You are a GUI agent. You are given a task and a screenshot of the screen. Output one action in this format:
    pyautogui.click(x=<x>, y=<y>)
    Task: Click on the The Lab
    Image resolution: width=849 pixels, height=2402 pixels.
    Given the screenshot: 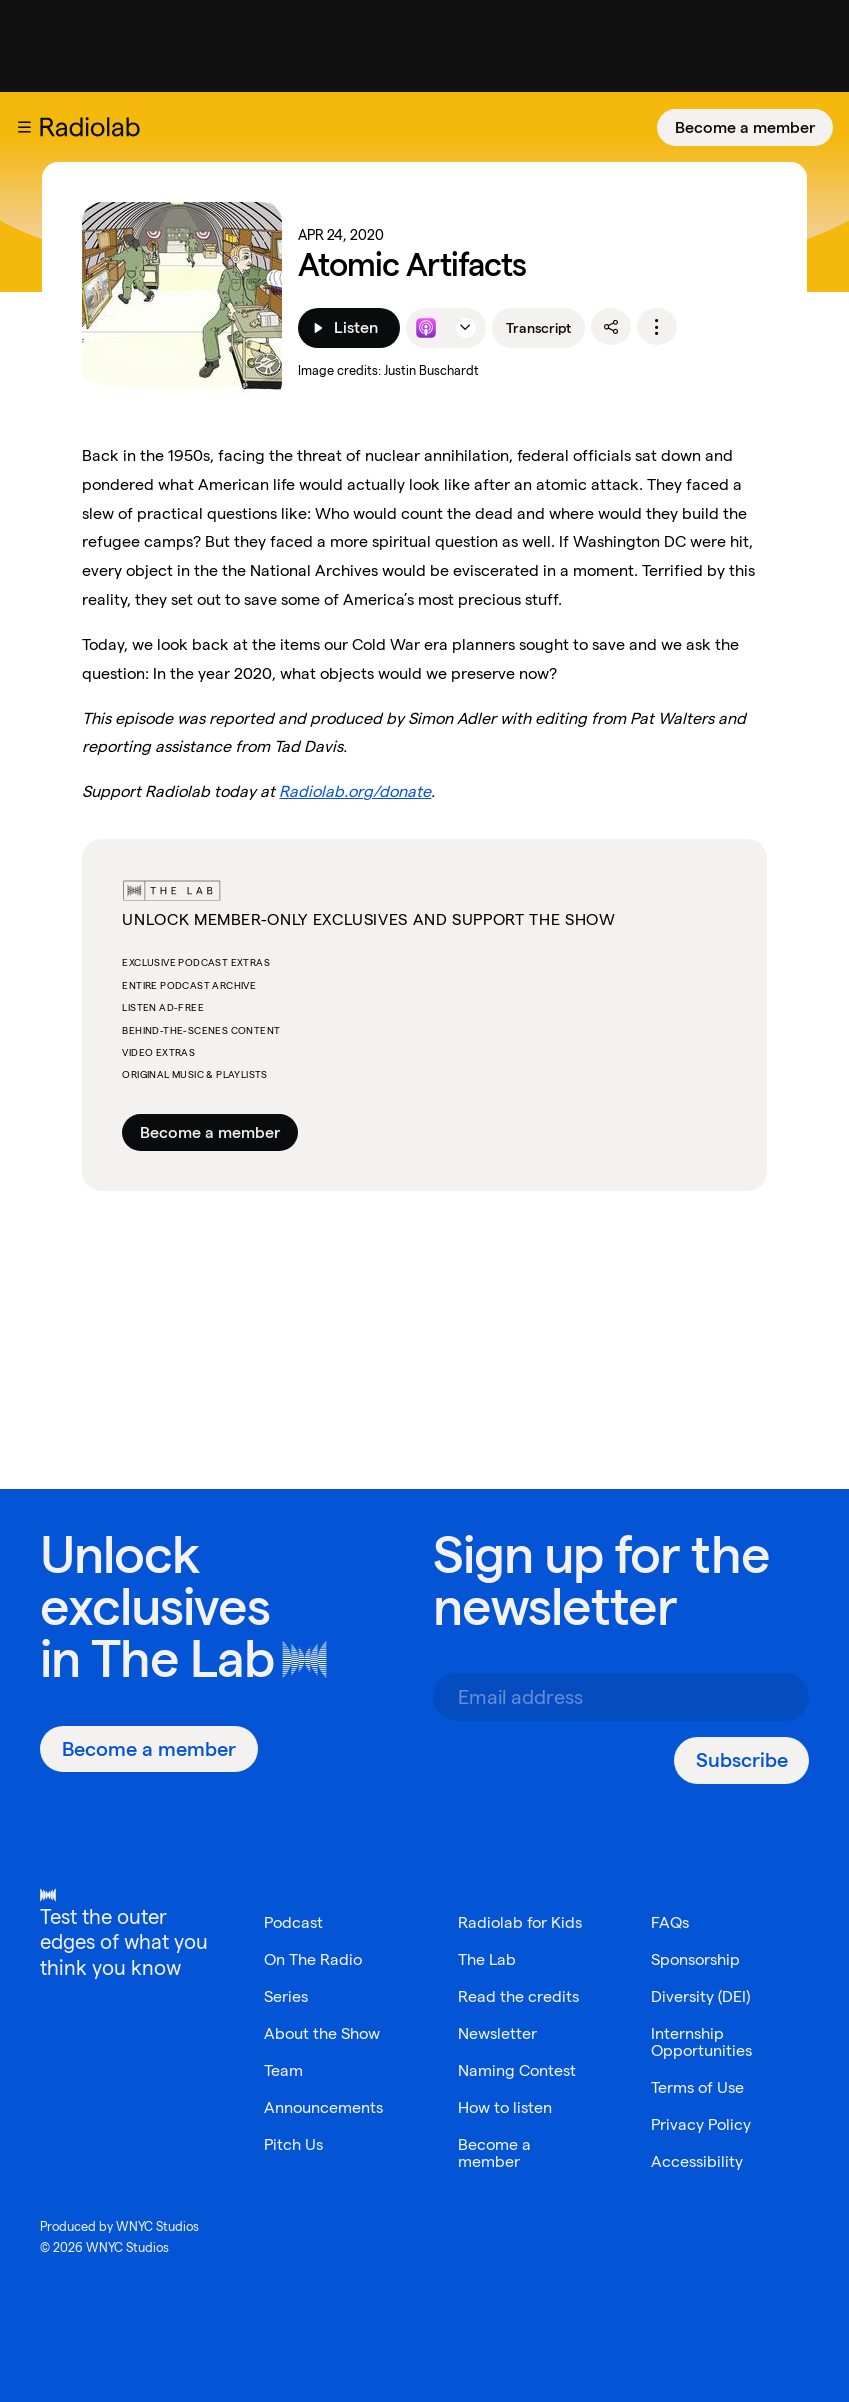 What is the action you would take?
    pyautogui.click(x=182, y=1658)
    